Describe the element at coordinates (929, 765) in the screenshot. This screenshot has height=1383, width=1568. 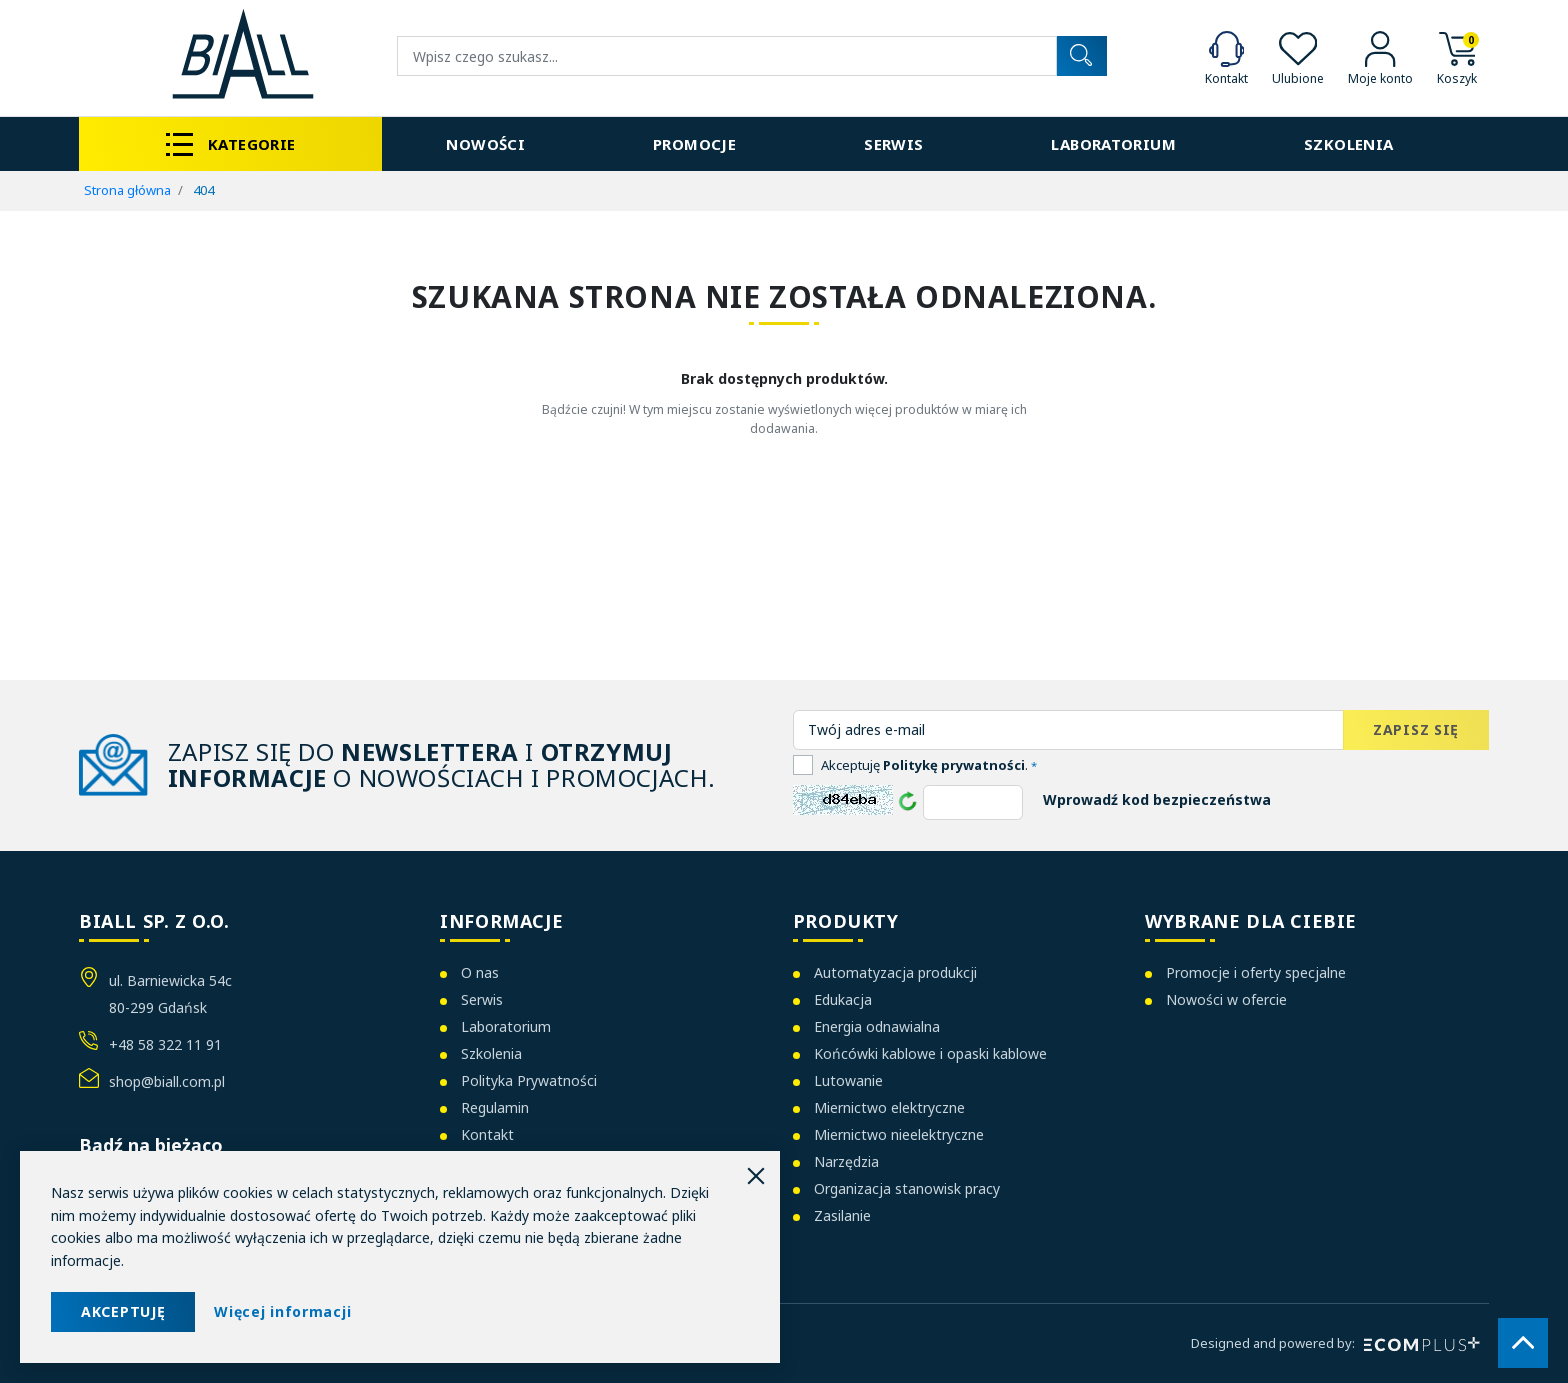
I see `Akceptuję .` at that location.